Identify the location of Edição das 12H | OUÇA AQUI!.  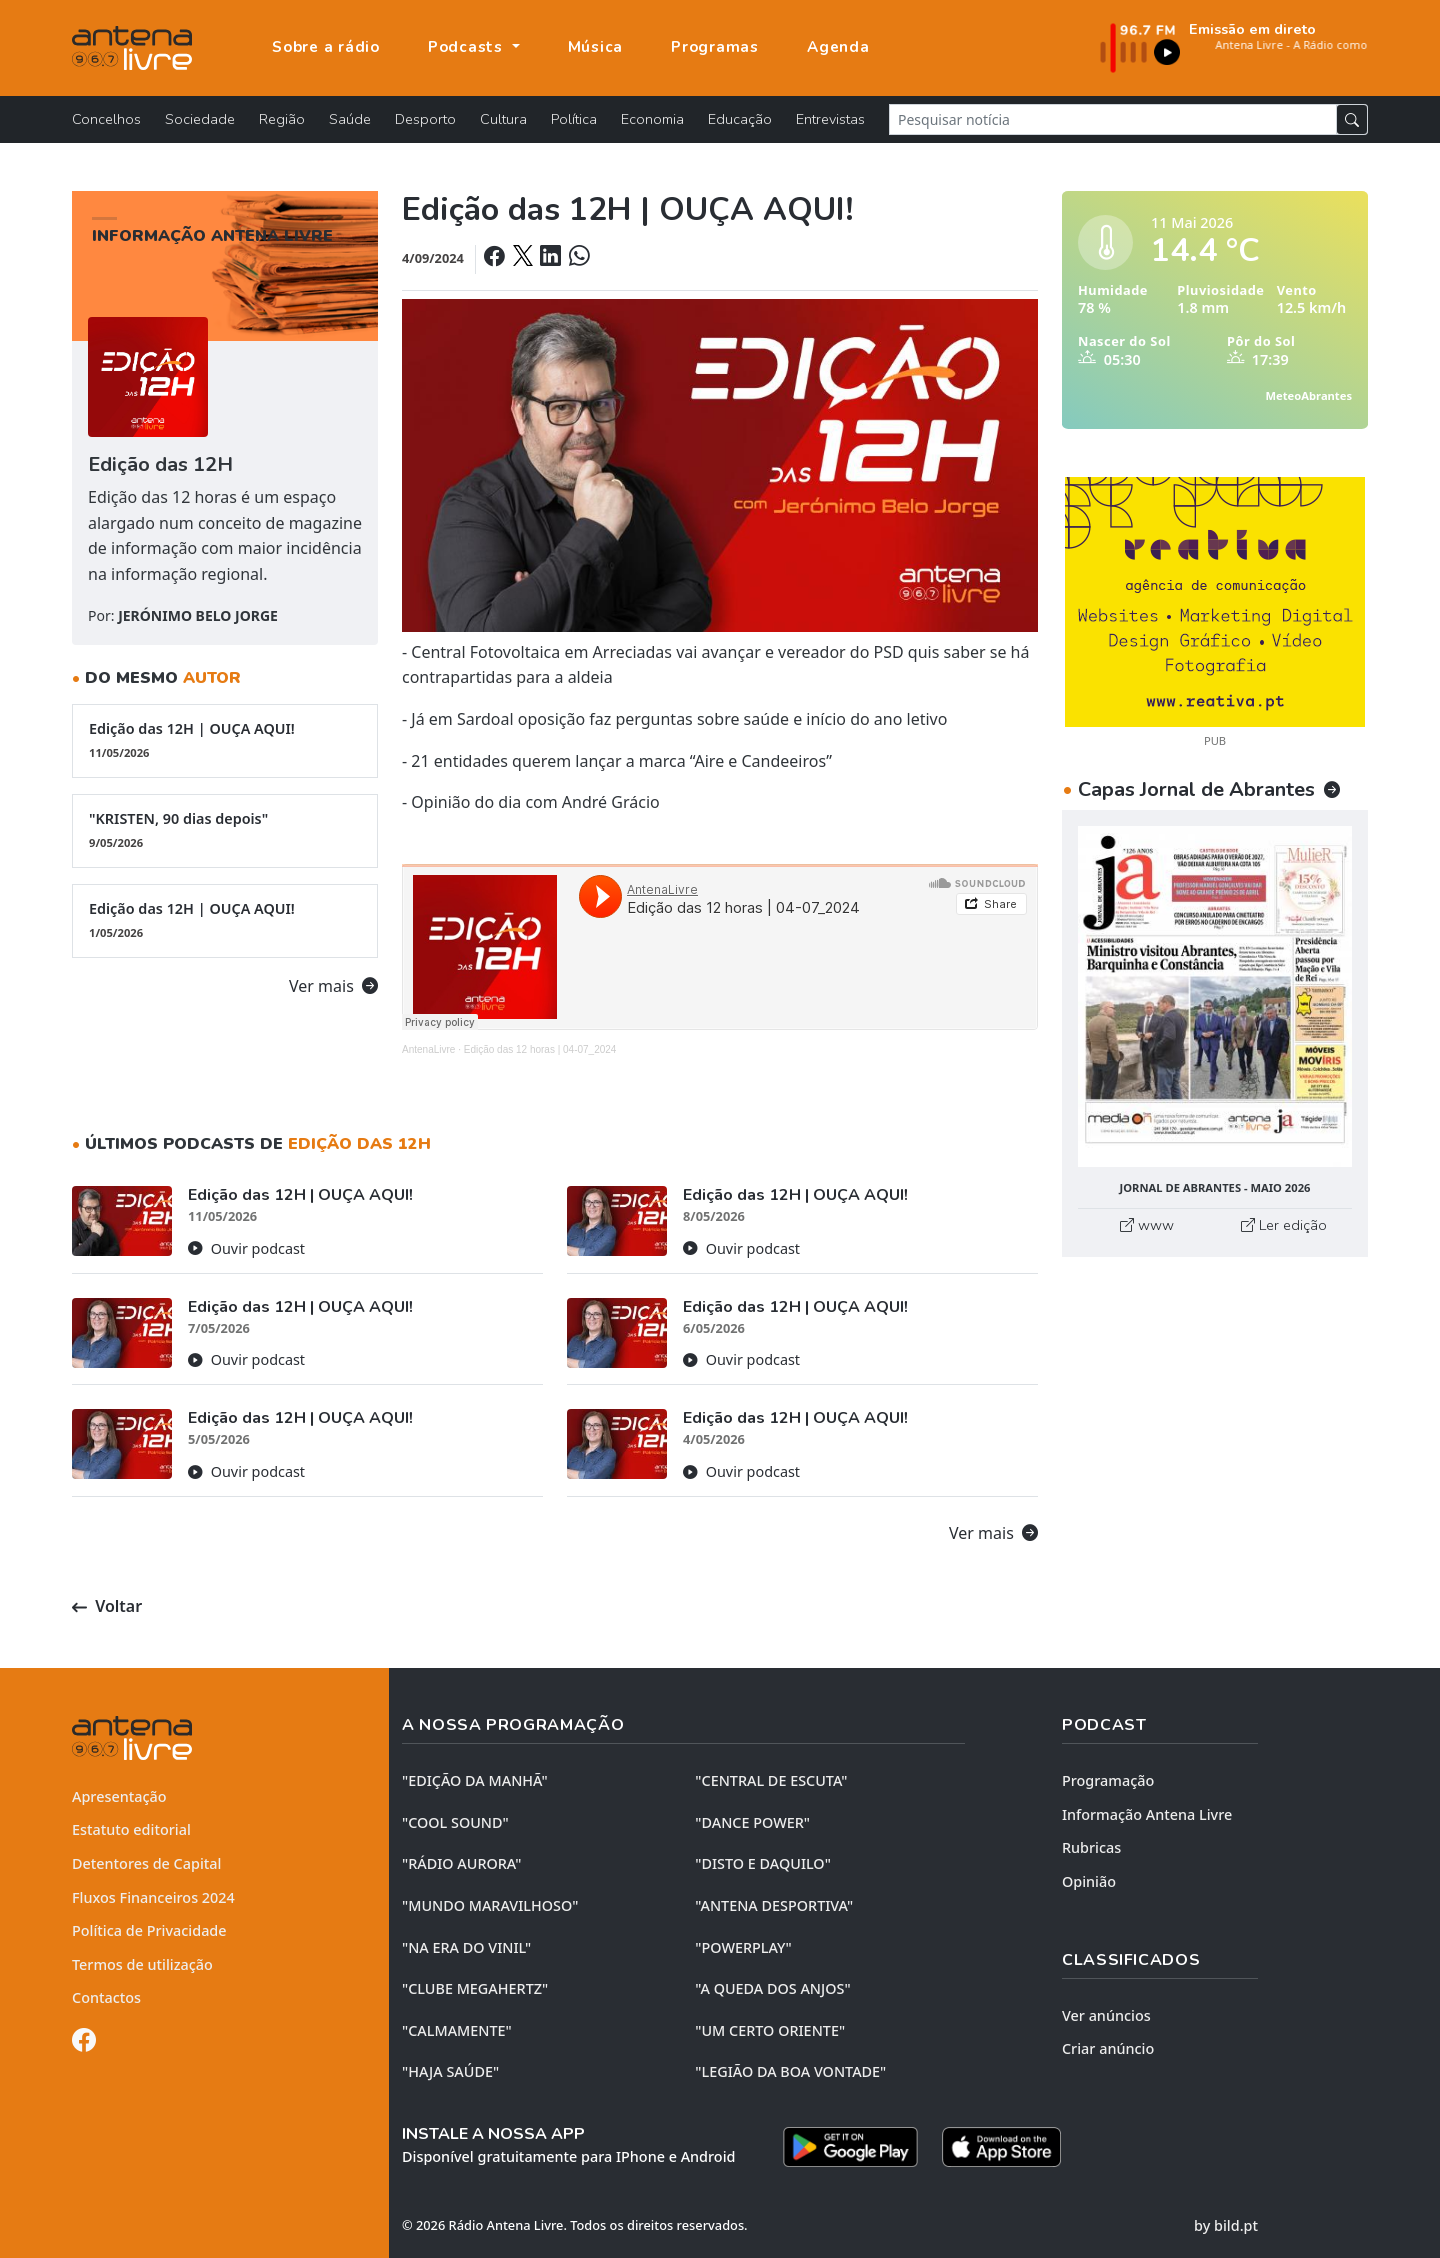
(225, 740).